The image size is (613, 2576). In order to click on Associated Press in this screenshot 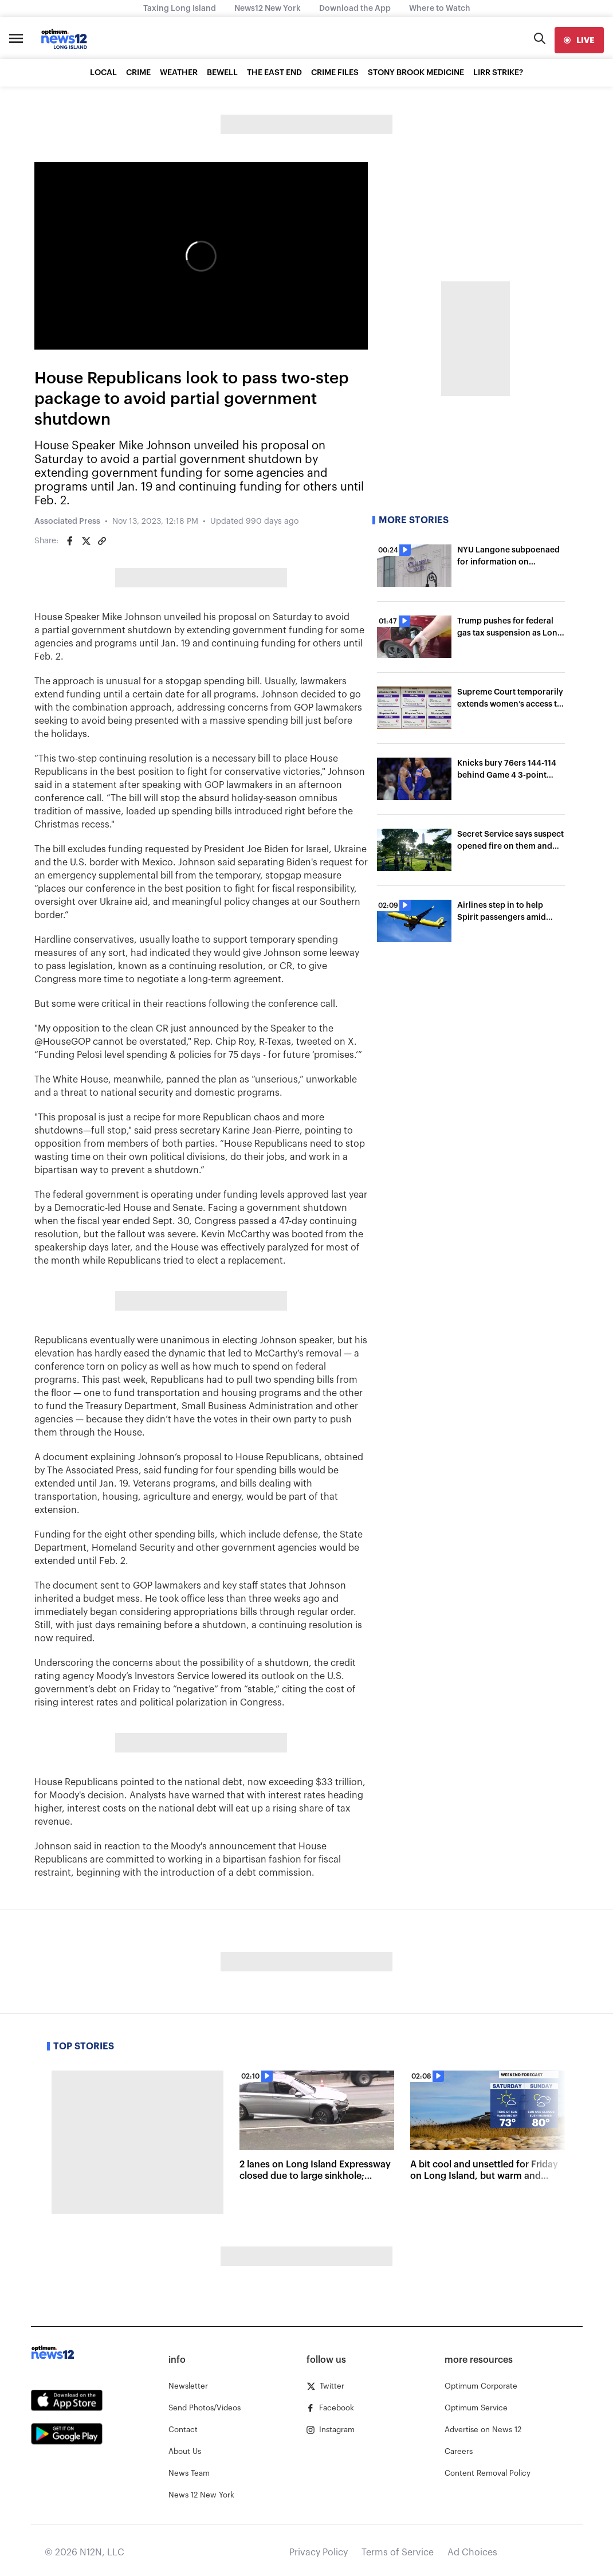, I will do `click(67, 521)`.